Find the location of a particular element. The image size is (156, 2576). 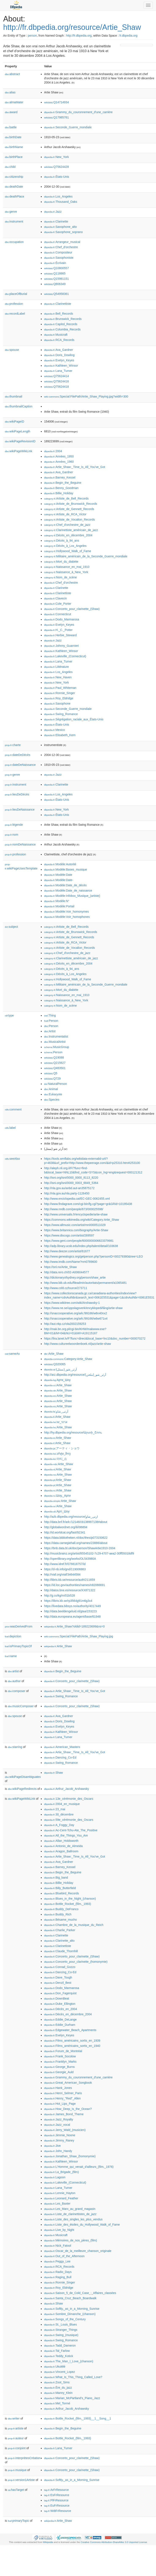

:Saxophoniste is located at coordinates (58, 257).